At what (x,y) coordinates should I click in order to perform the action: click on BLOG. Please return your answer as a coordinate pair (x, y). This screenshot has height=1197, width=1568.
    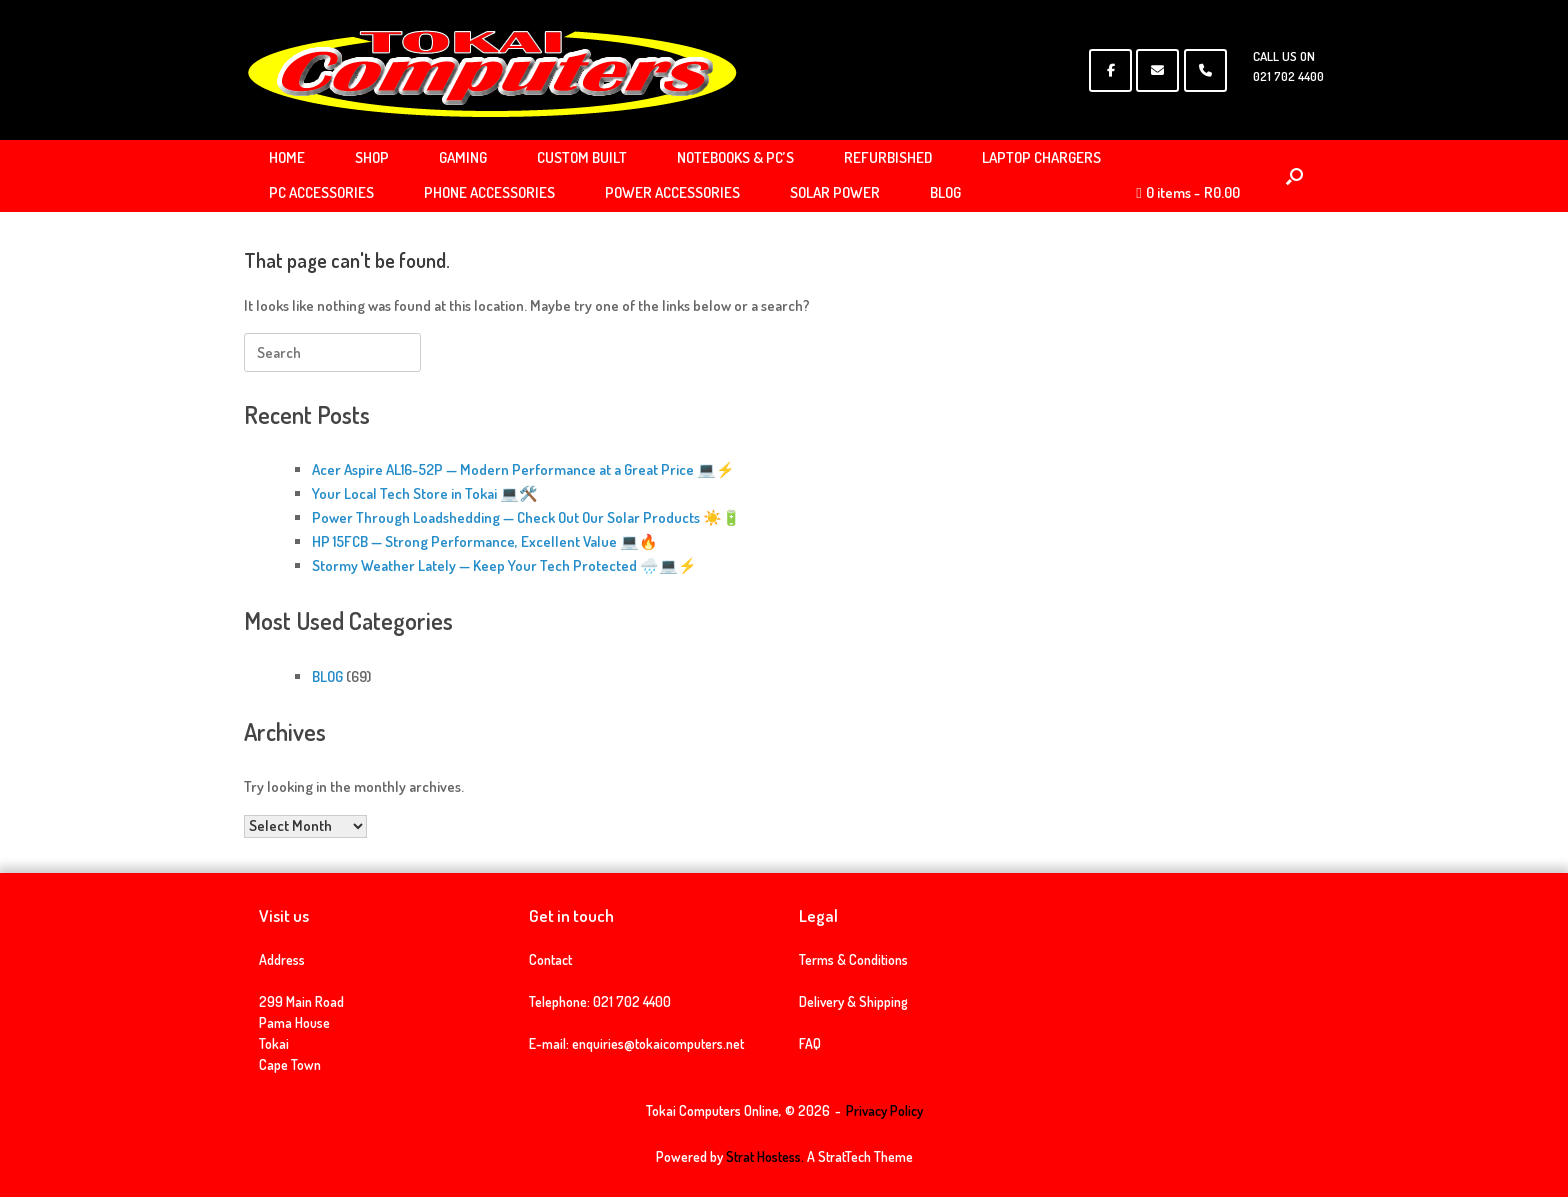
    Looking at the image, I should click on (945, 192).